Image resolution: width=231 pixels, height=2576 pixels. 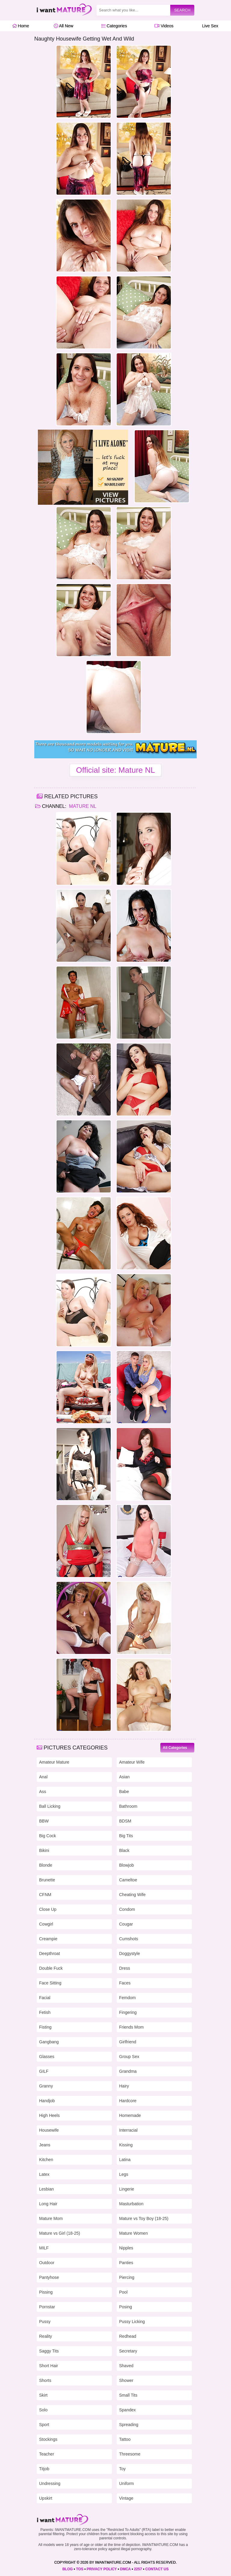 I want to click on Deepthroat, so click(x=49, y=1953).